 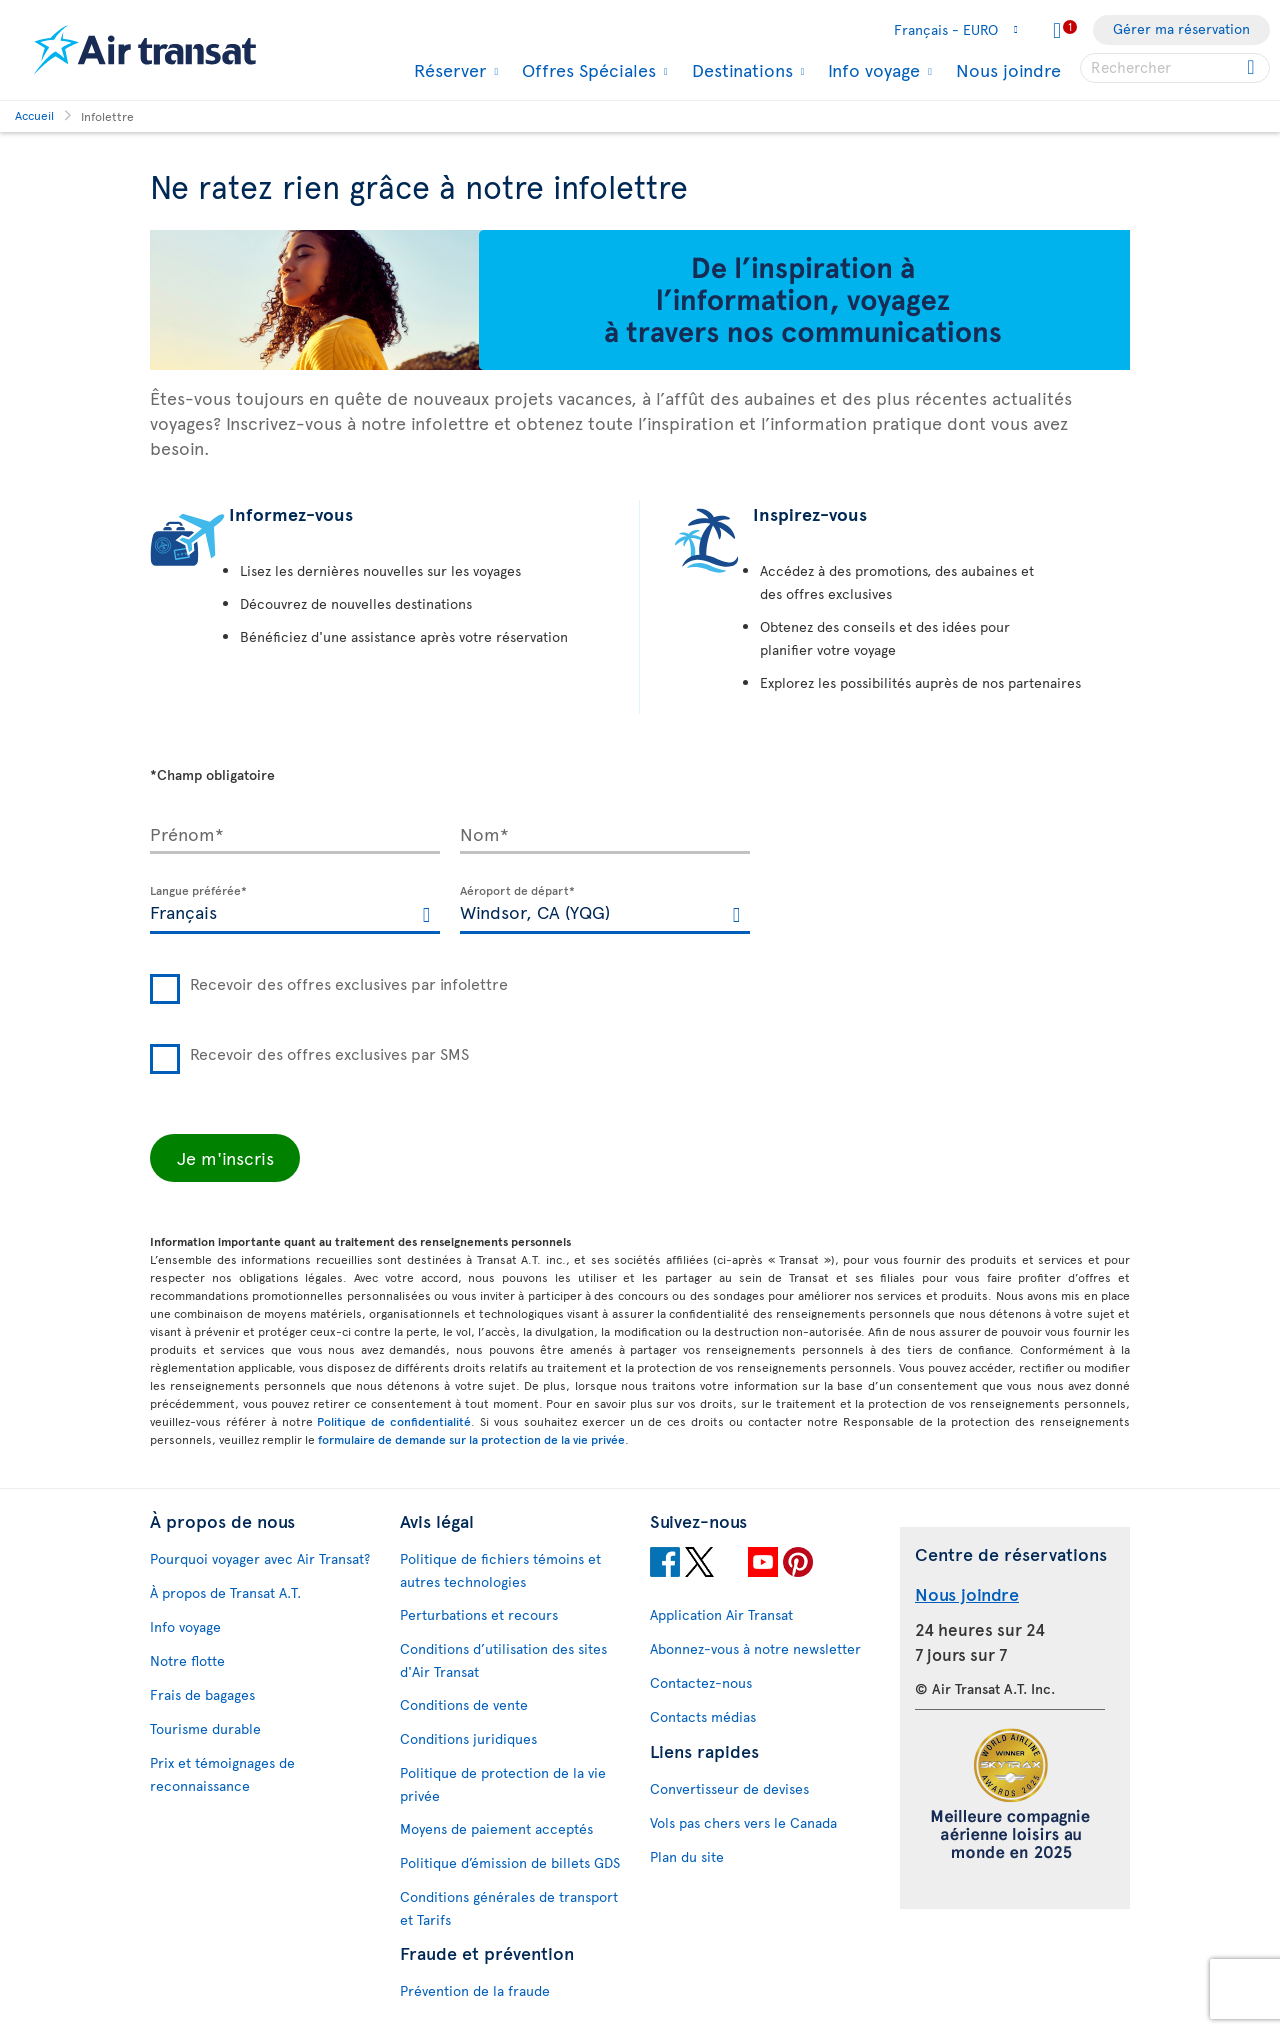 What do you see at coordinates (755, 1648) in the screenshot?
I see `Abonnez-vous à notre newsletter` at bounding box center [755, 1648].